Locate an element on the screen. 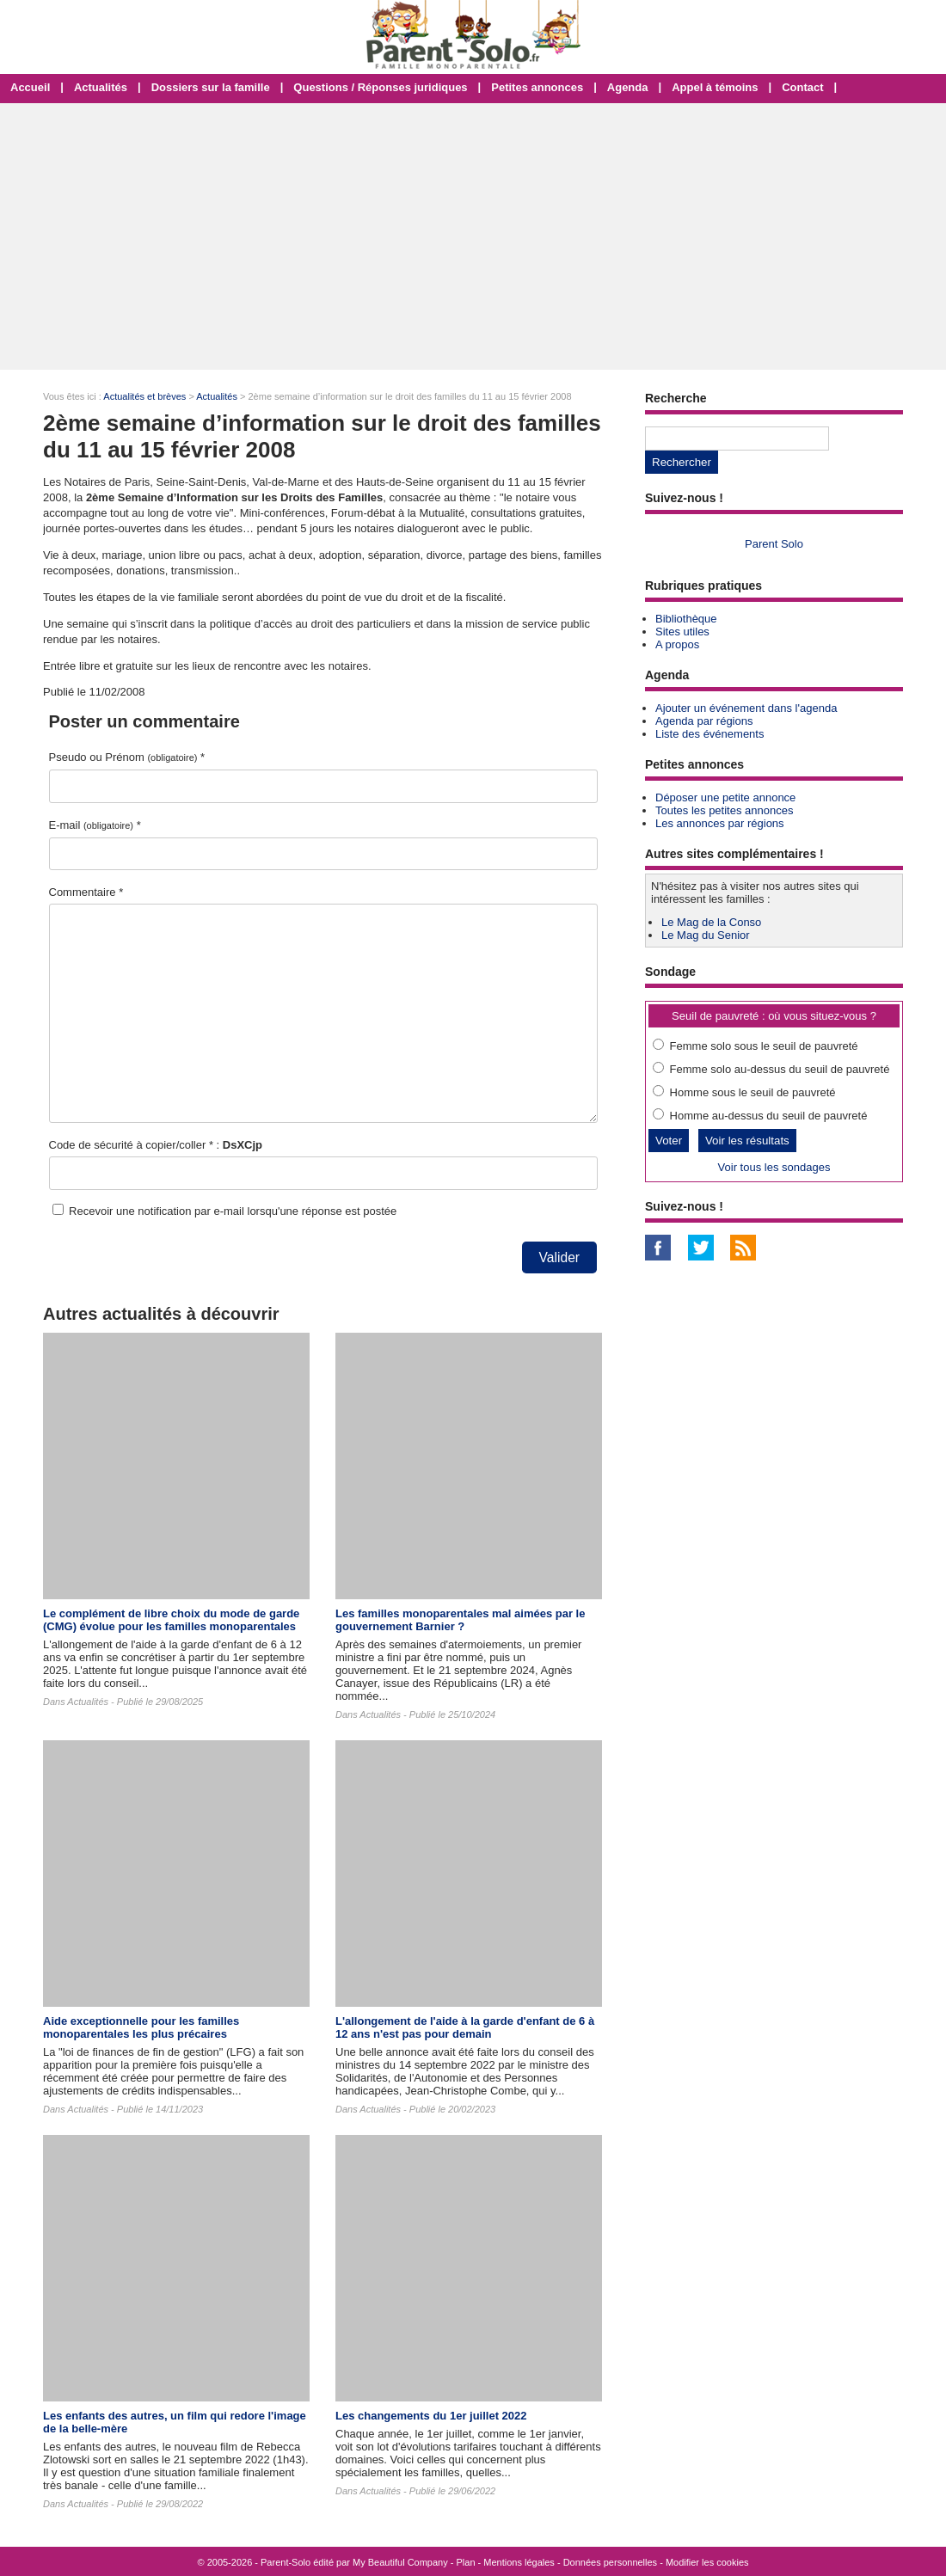  Code de sécurité à copier/coller * : is located at coordinates (156, 1144).